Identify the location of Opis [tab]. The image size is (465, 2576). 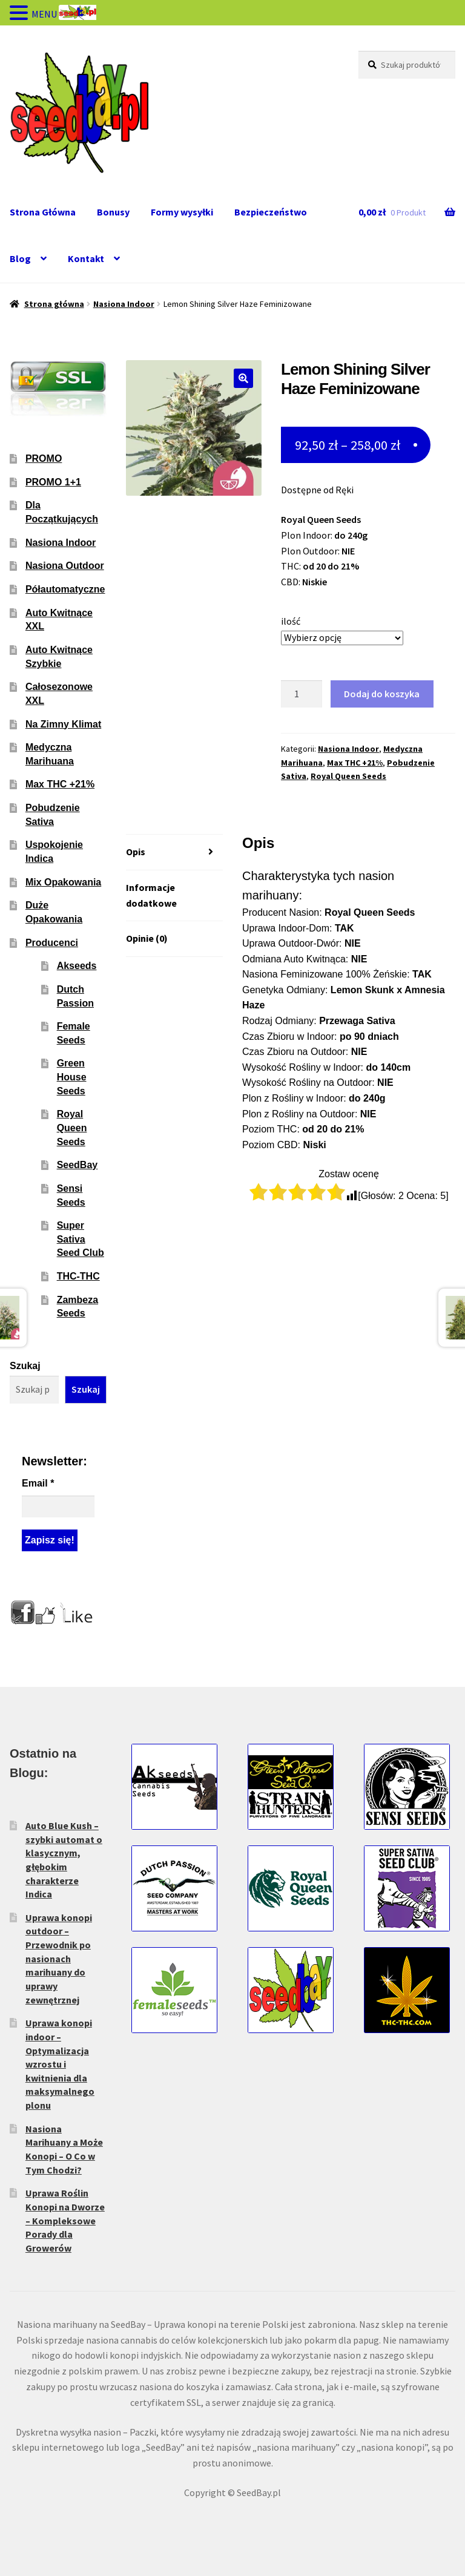
(135, 852).